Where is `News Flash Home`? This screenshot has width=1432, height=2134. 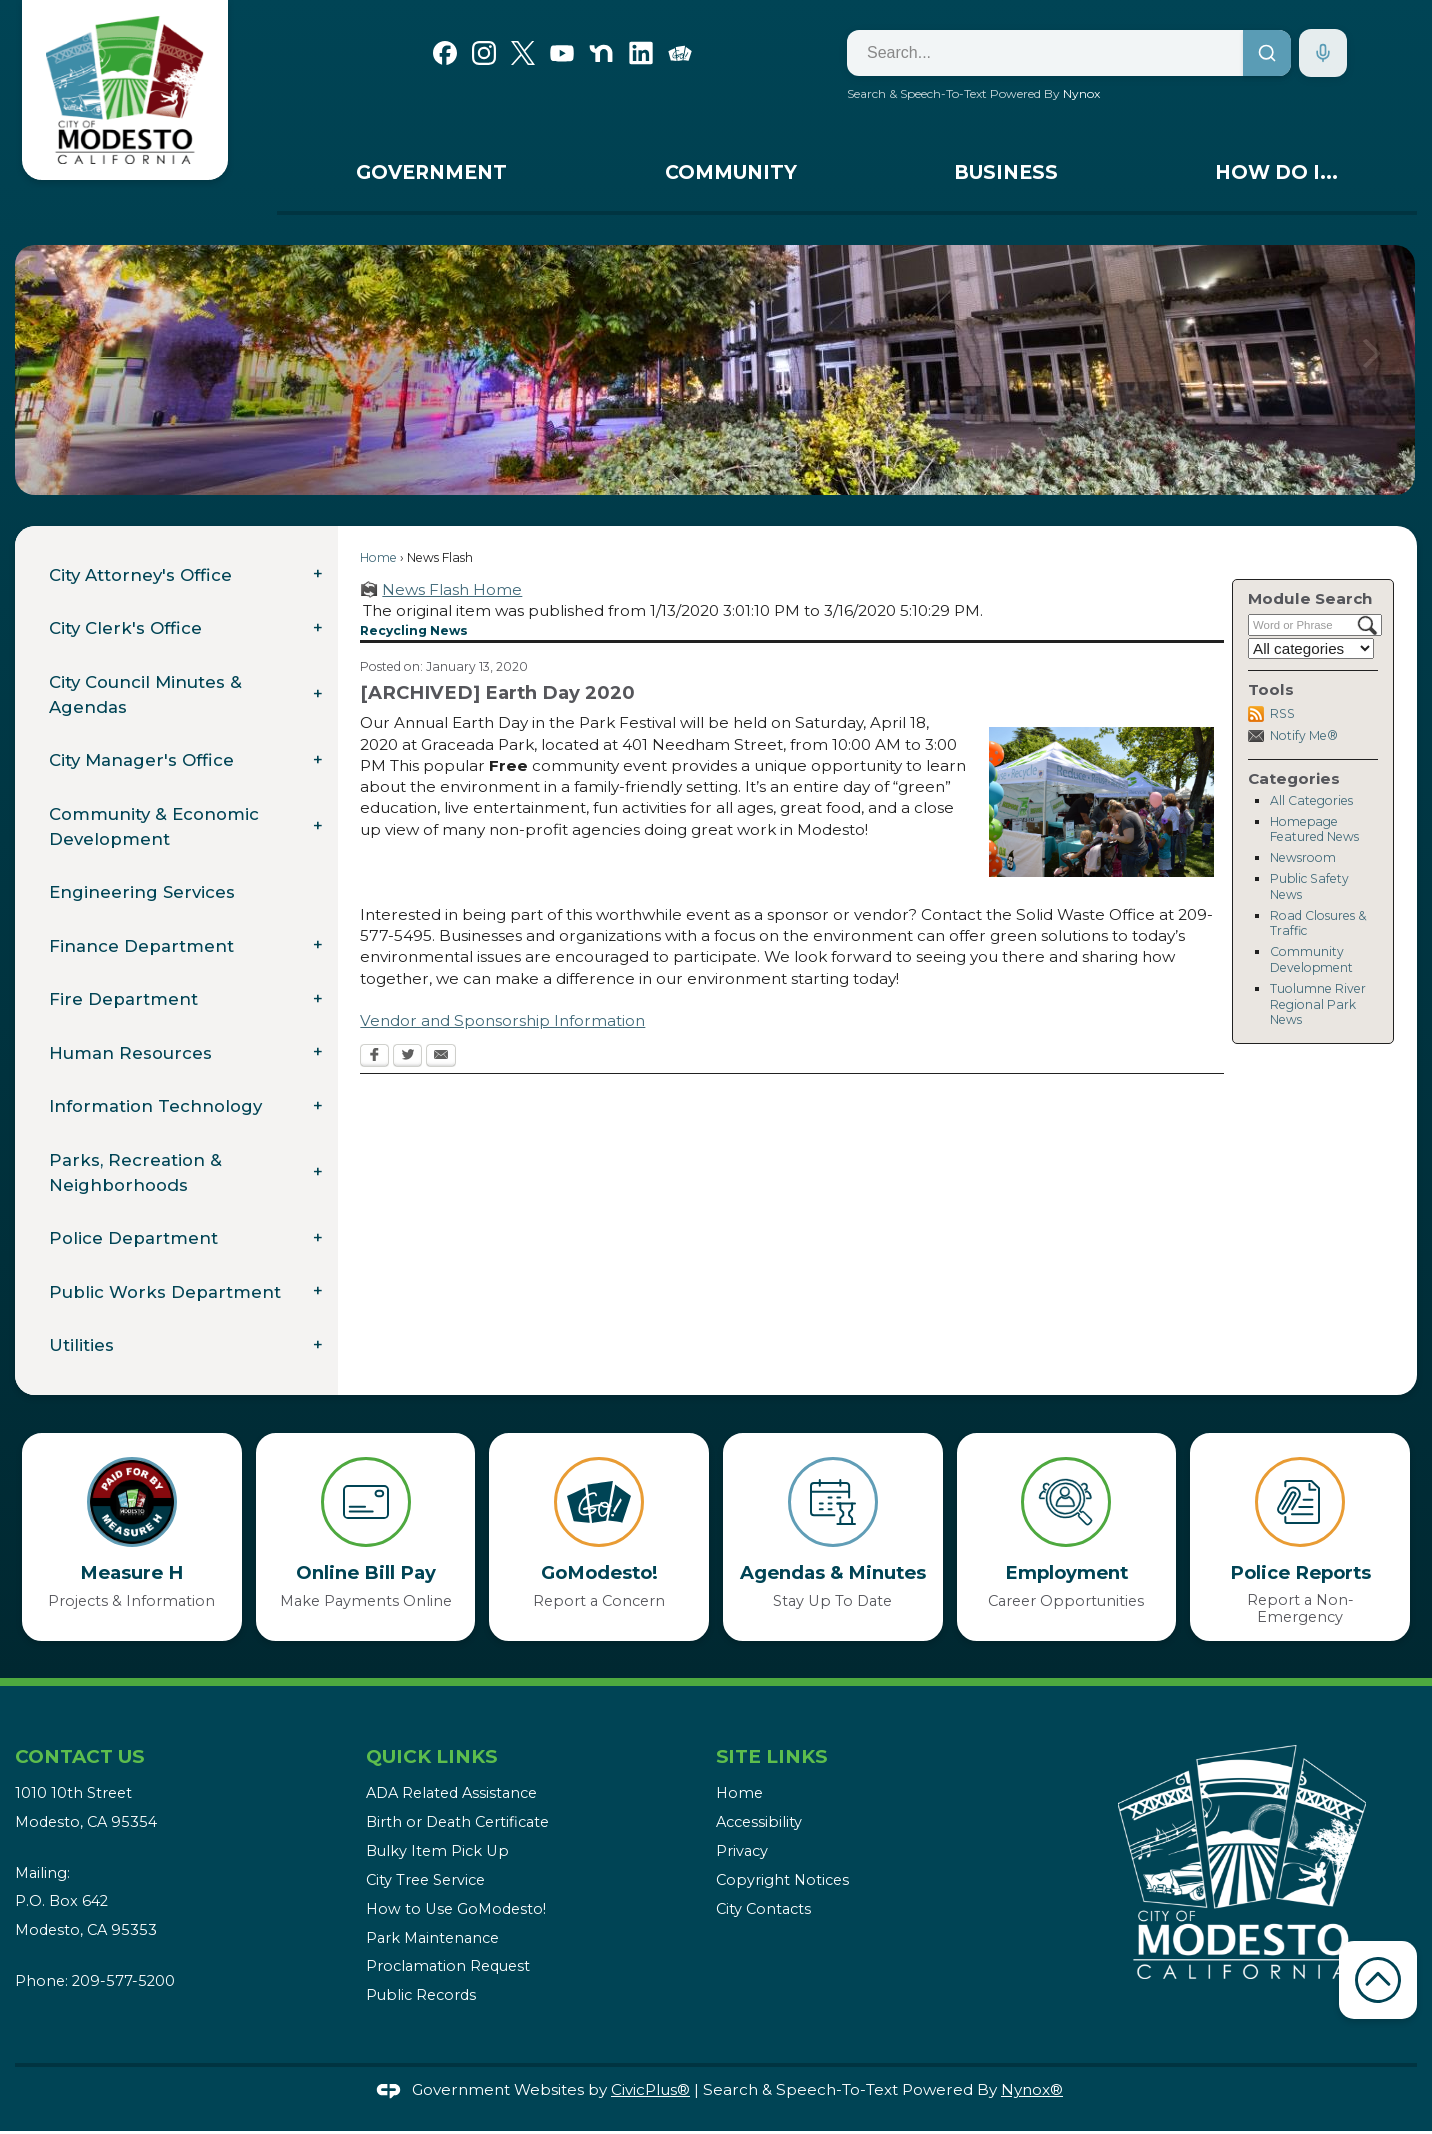
News Flash Home is located at coordinates (452, 589).